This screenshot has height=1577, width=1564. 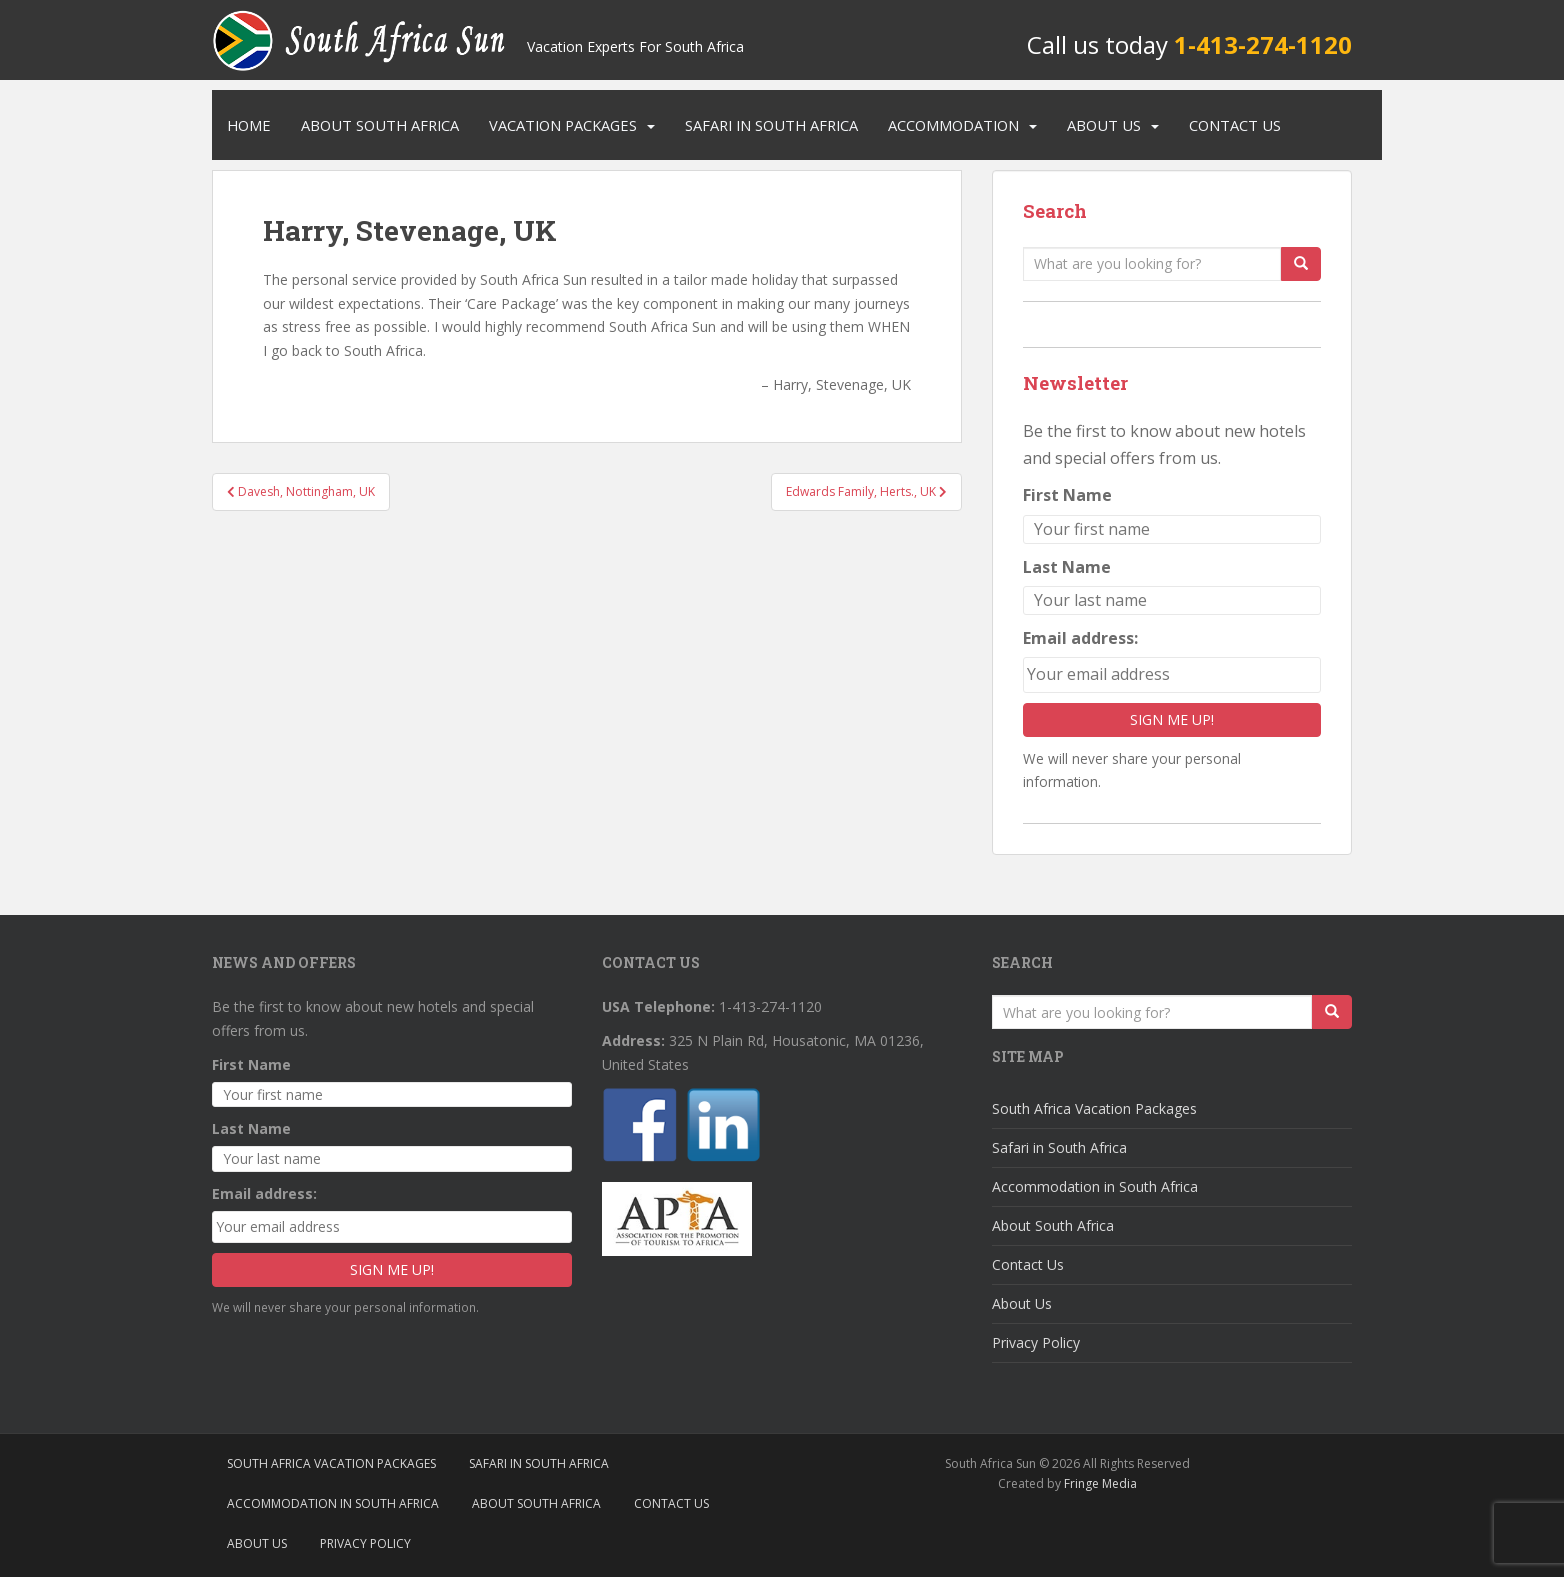 What do you see at coordinates (1036, 1342) in the screenshot?
I see `Privacy Policy` at bounding box center [1036, 1342].